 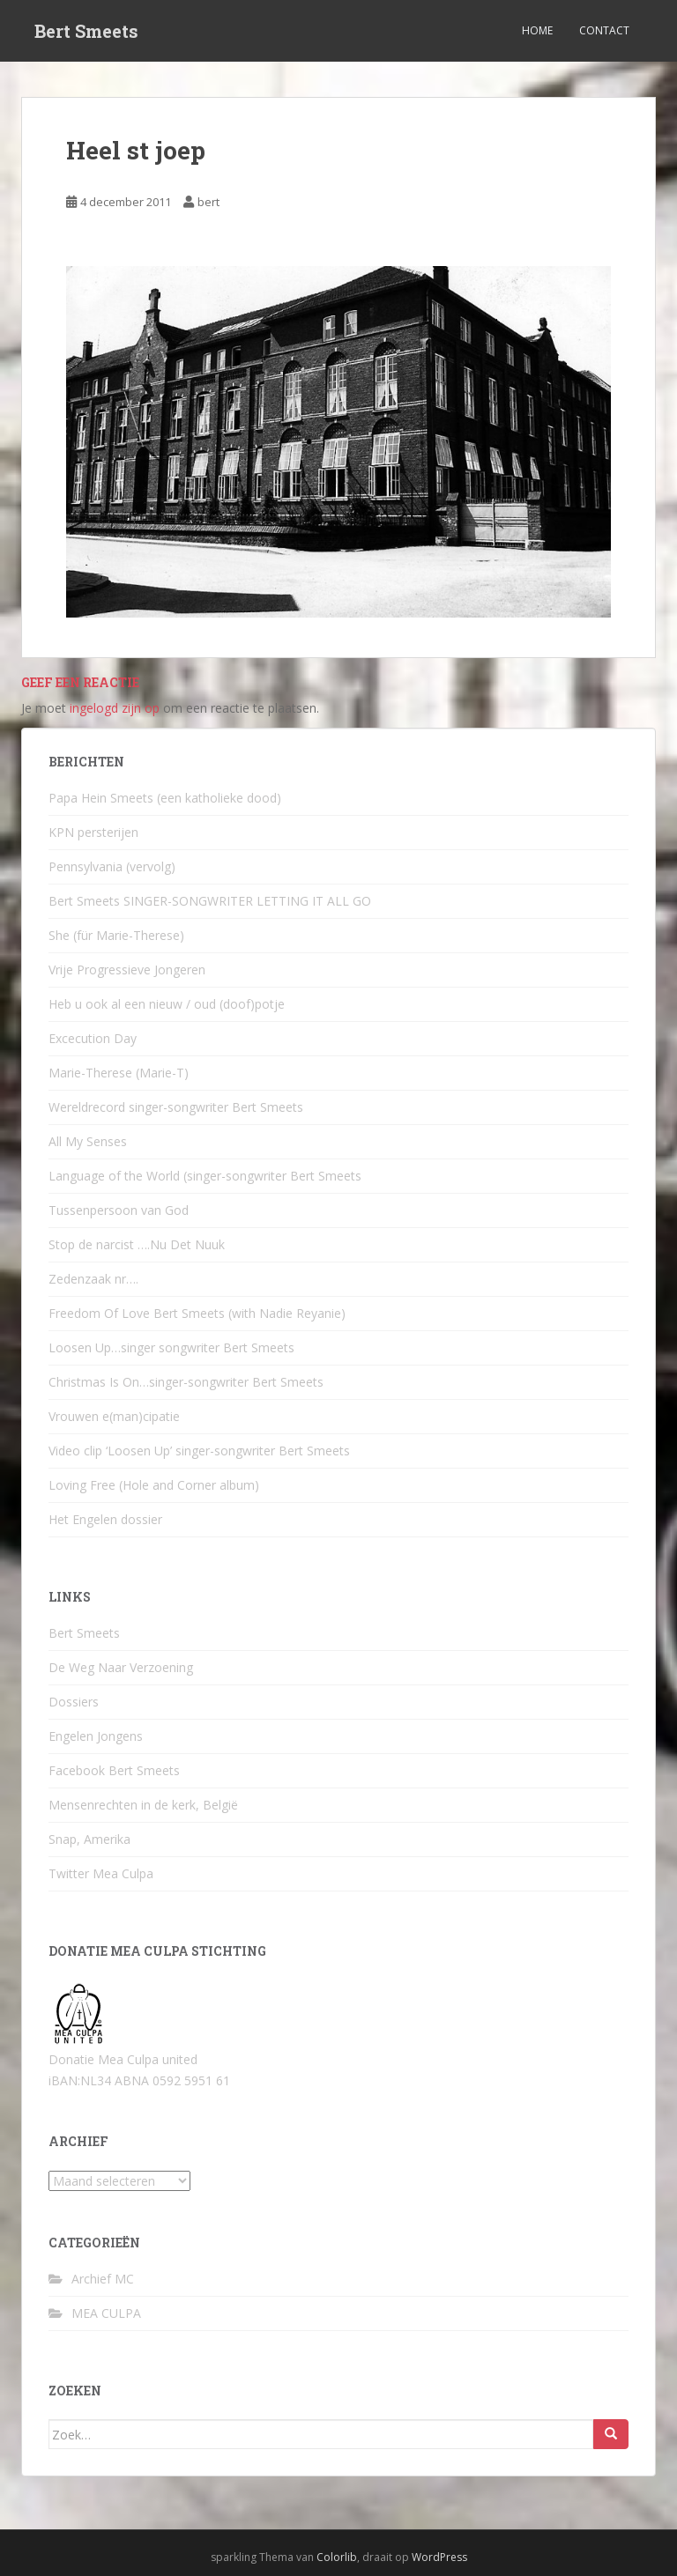 I want to click on Facebook Bert Smeets, so click(x=114, y=1770).